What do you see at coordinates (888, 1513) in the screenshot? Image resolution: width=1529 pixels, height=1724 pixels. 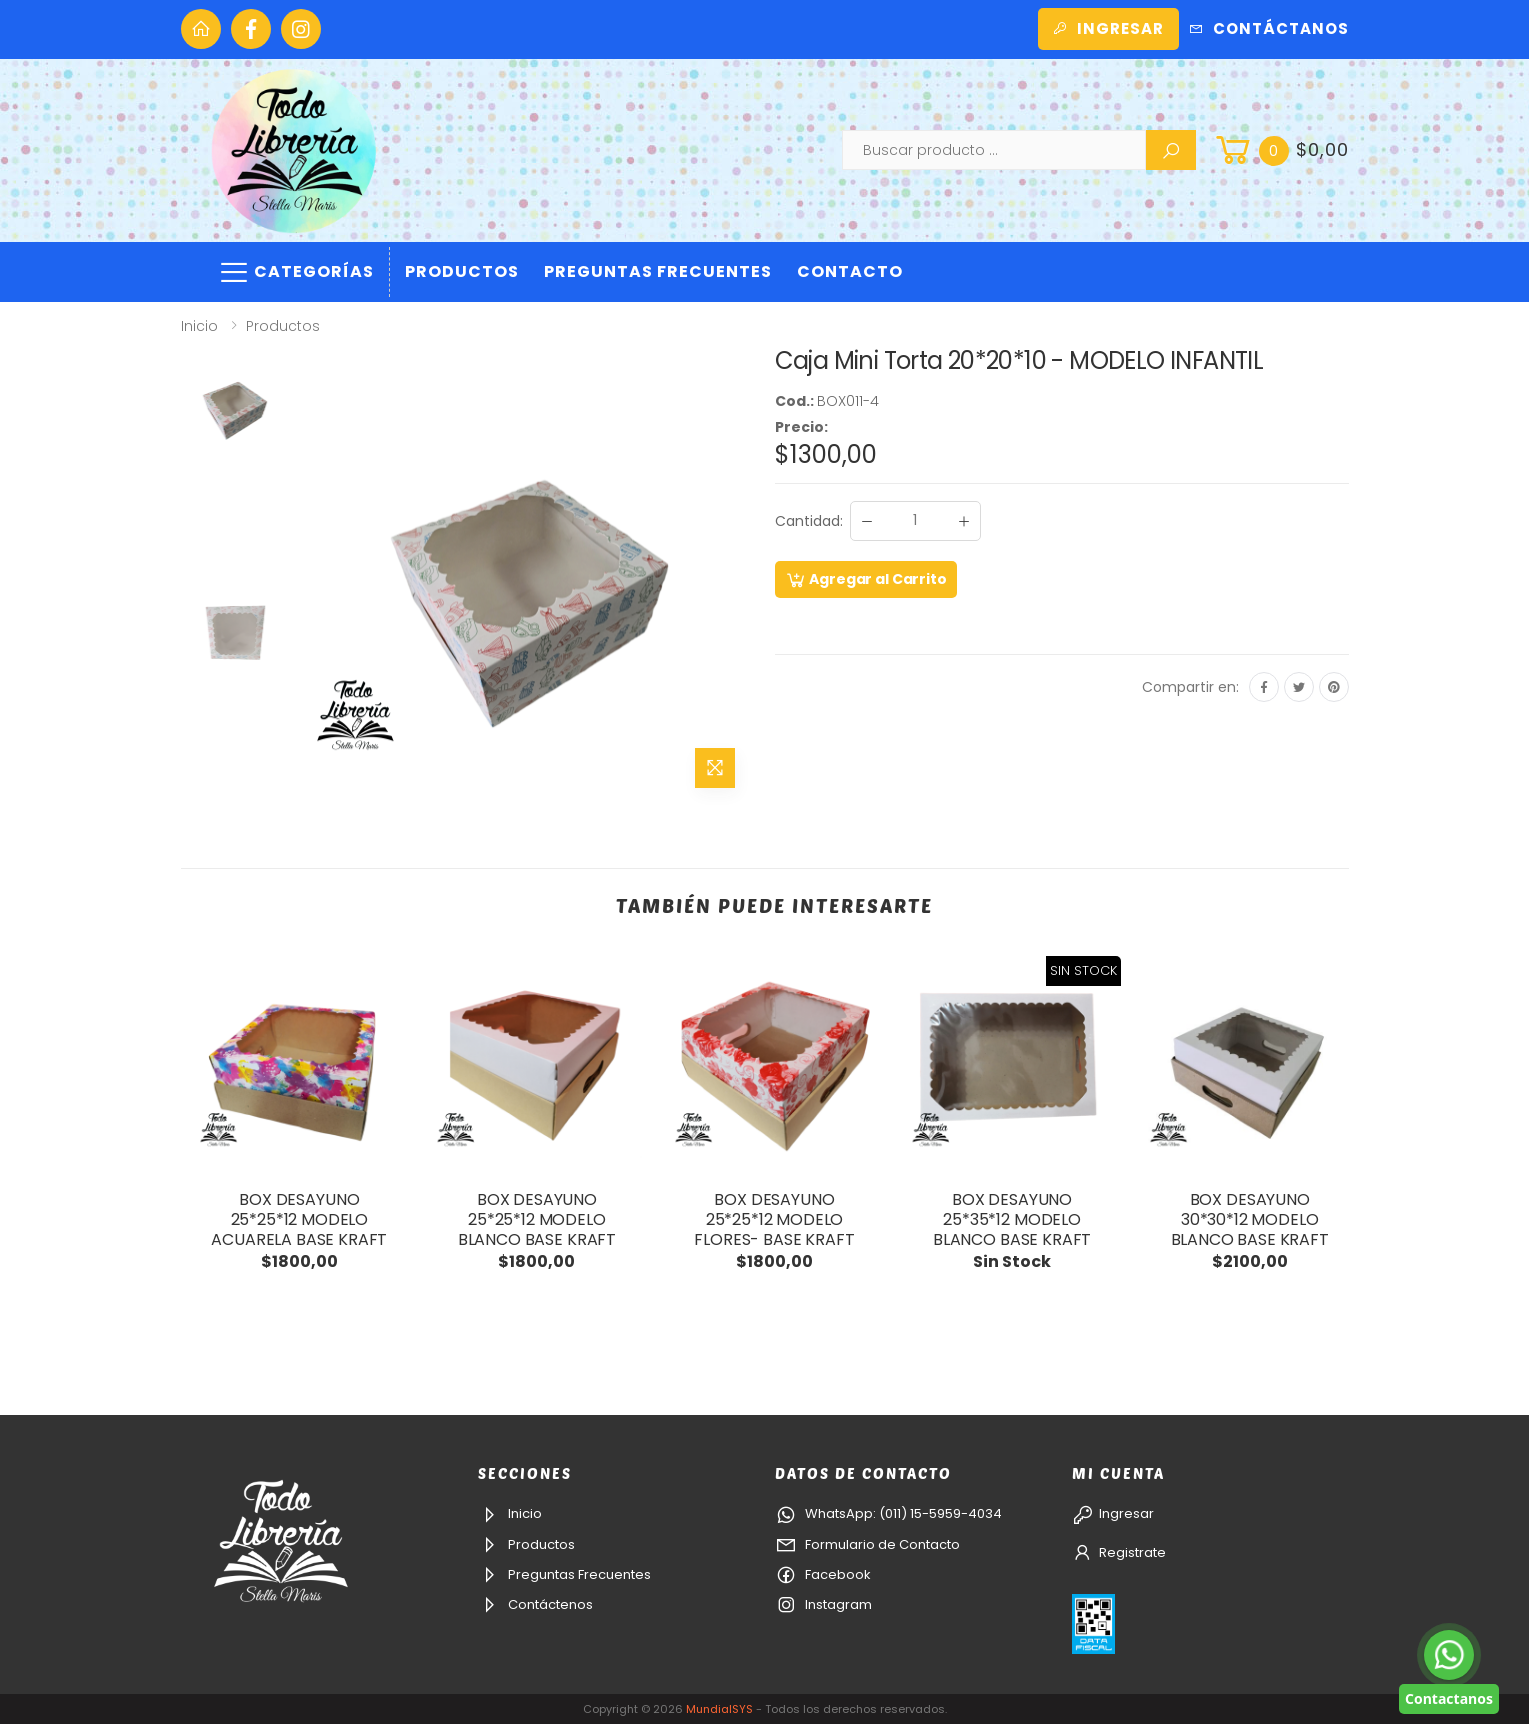 I see `WhatsApp: (011) 15-5959-4034` at bounding box center [888, 1513].